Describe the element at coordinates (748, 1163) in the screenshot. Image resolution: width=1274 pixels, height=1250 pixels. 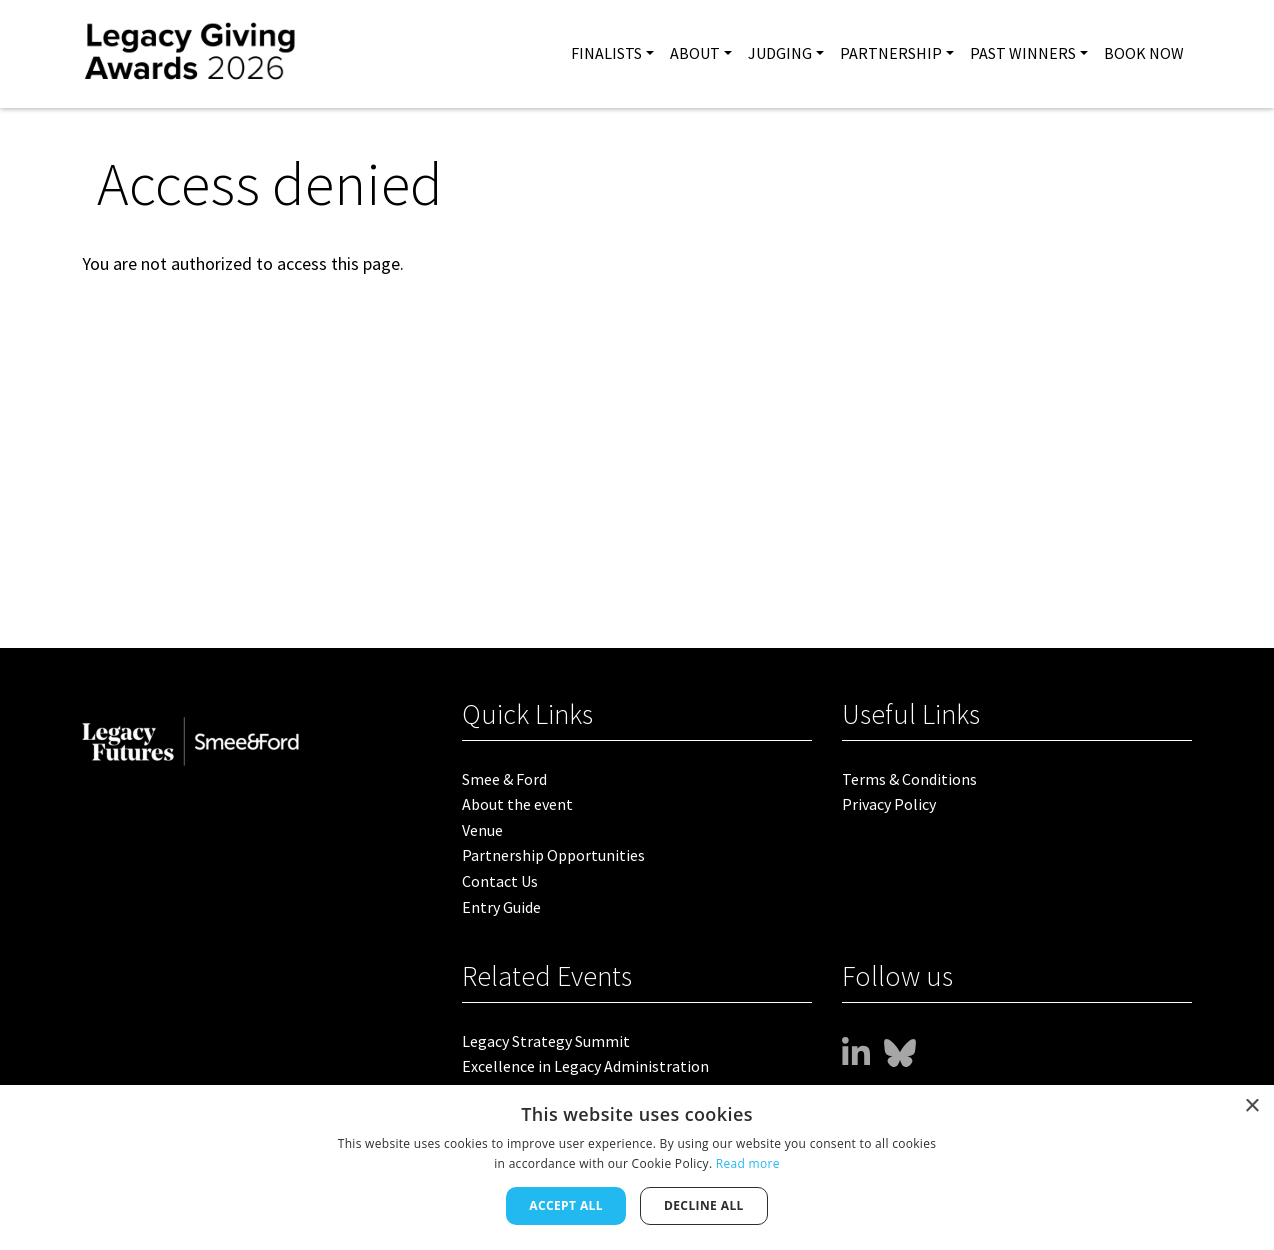
I see `Read more [Read more, opens a new window]` at that location.